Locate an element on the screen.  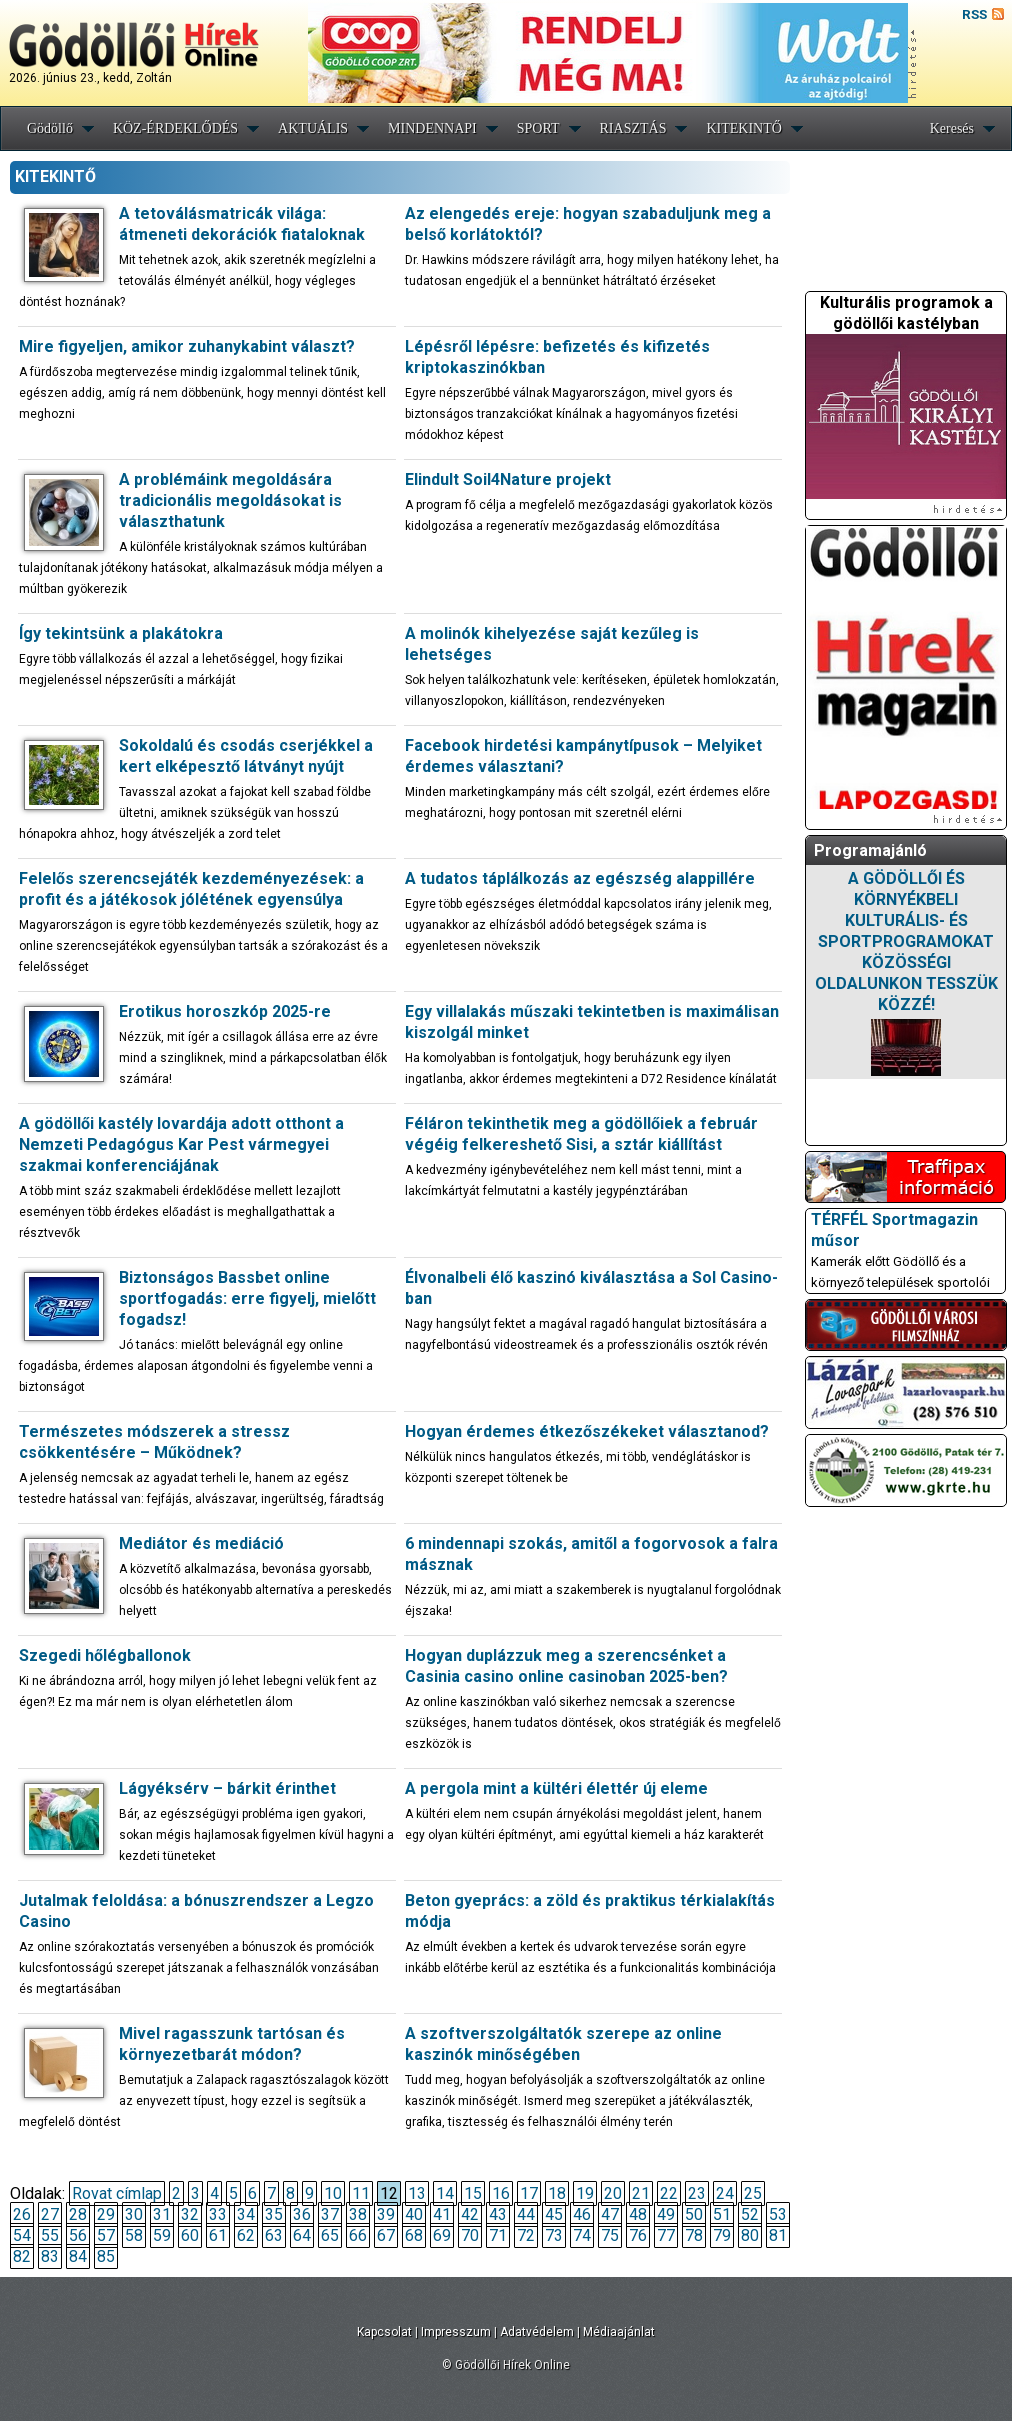
40 is located at coordinates (414, 2214).